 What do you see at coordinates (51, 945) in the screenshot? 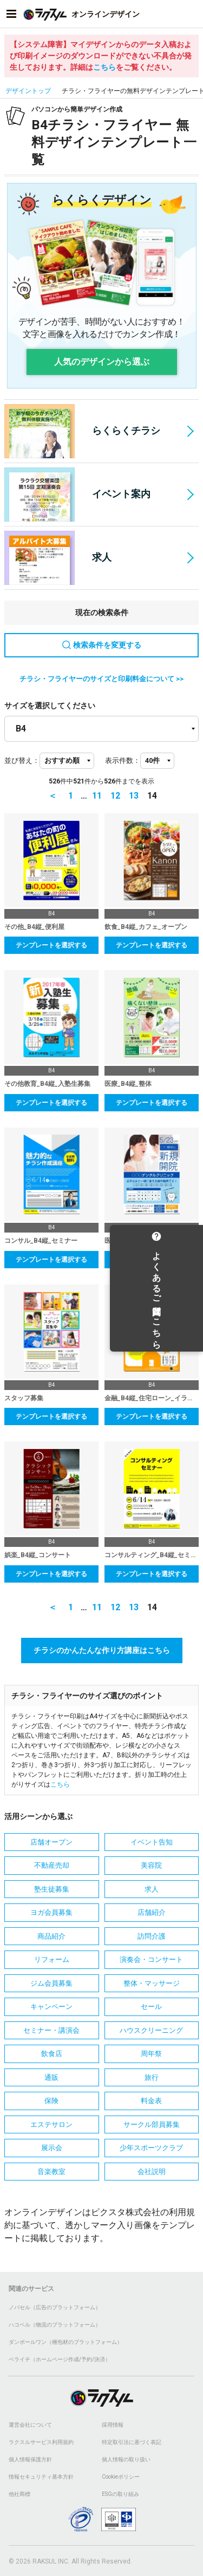
I see `テンプレートを選択する` at bounding box center [51, 945].